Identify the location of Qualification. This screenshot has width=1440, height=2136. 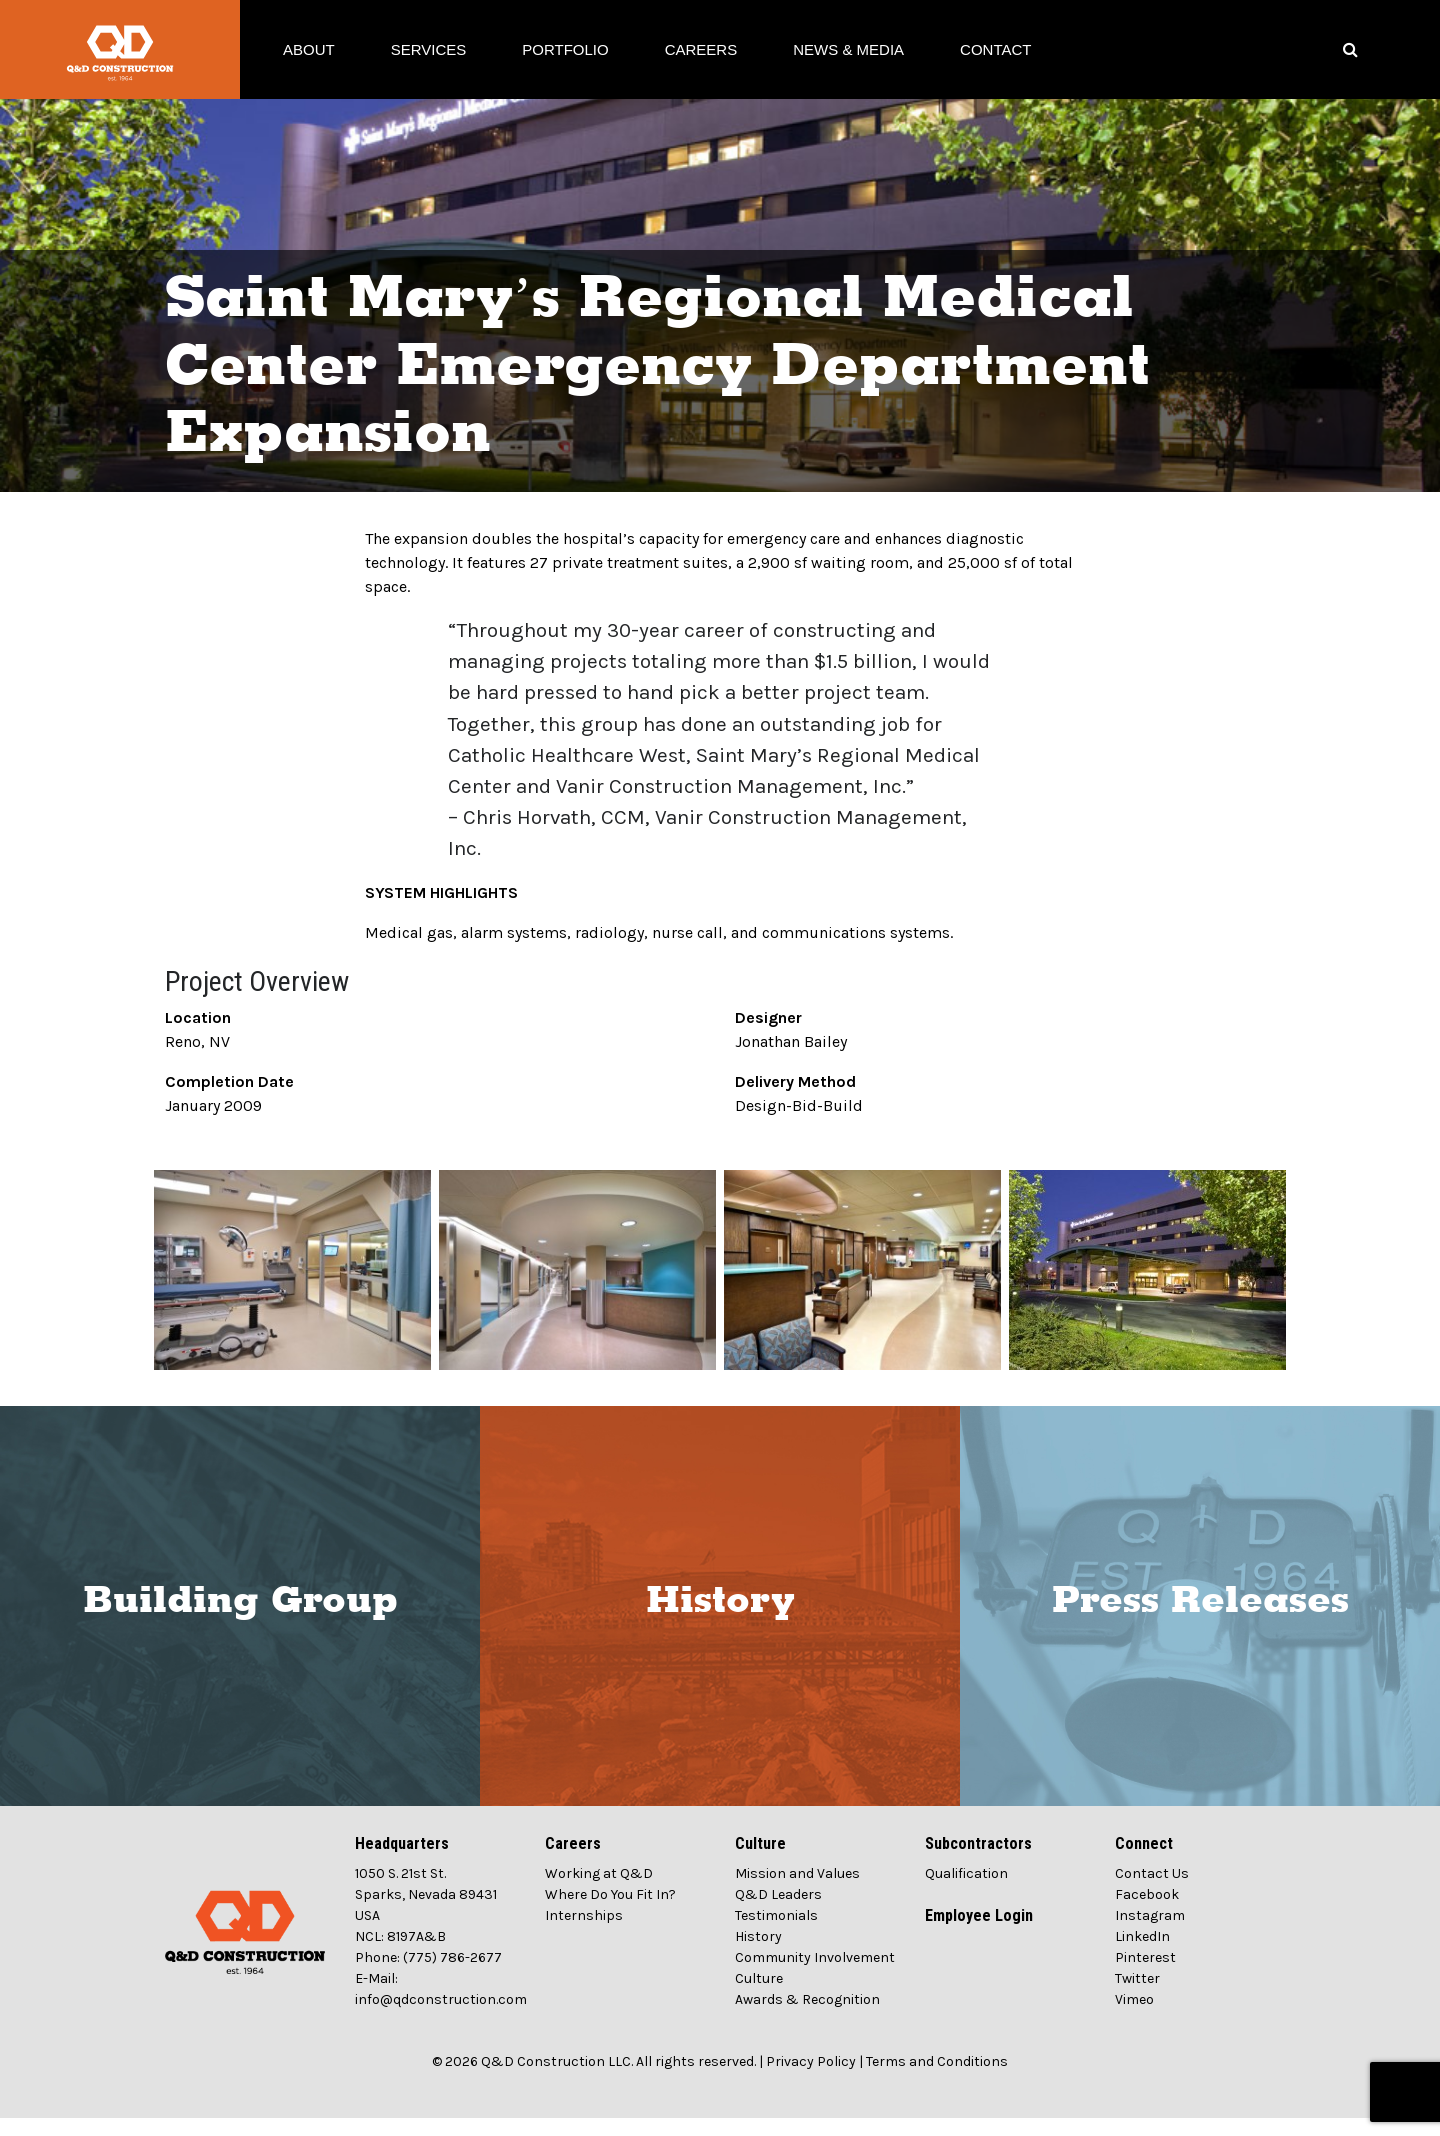
(966, 1891).